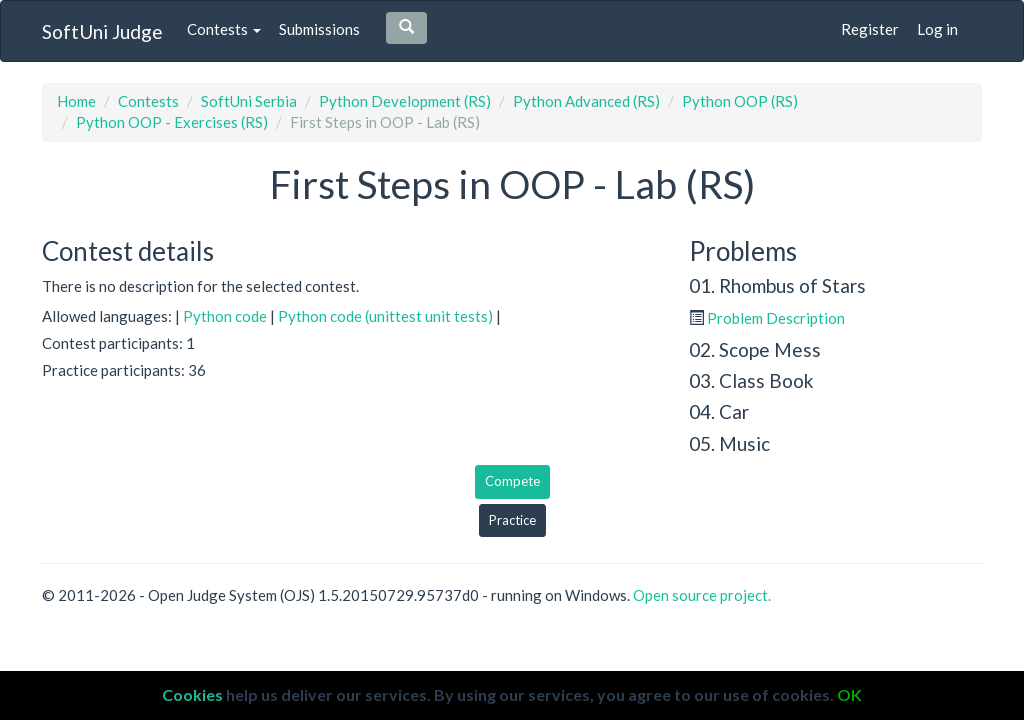 Image resolution: width=1024 pixels, height=720 pixels. I want to click on Contests, so click(224, 29).